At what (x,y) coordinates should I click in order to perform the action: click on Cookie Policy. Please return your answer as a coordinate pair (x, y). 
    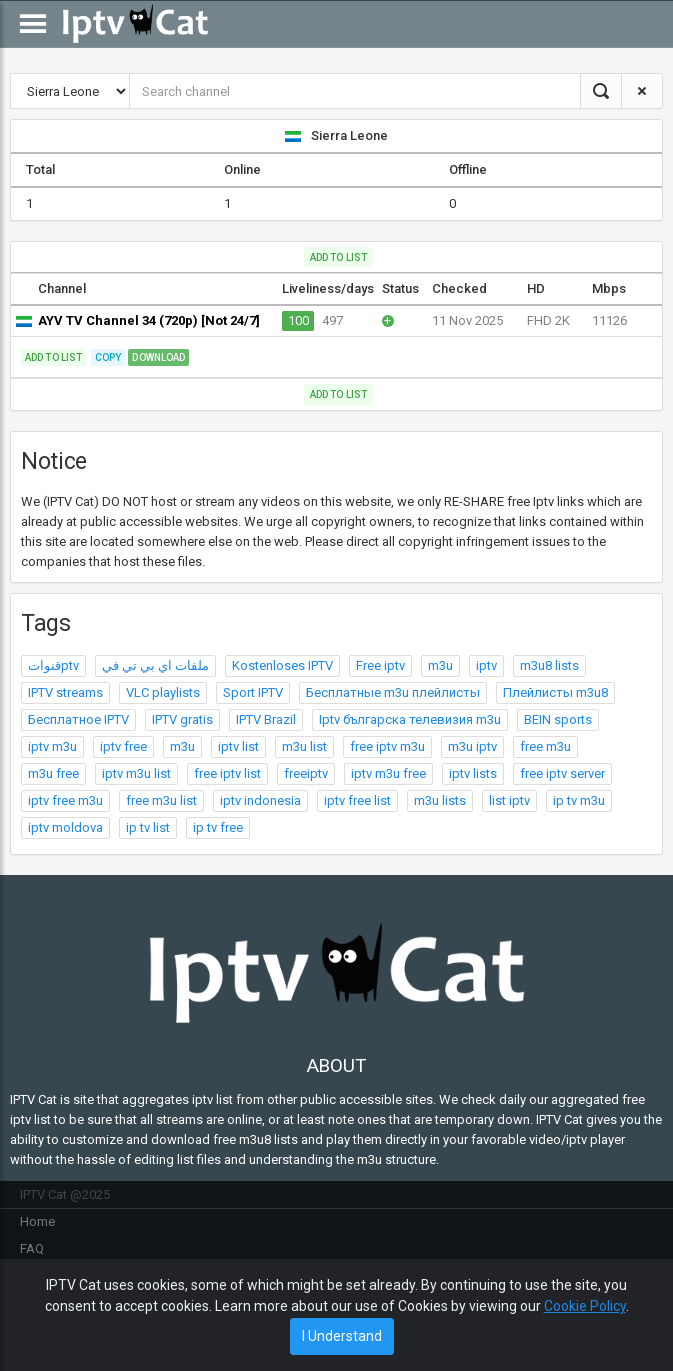
    Looking at the image, I should click on (585, 1306).